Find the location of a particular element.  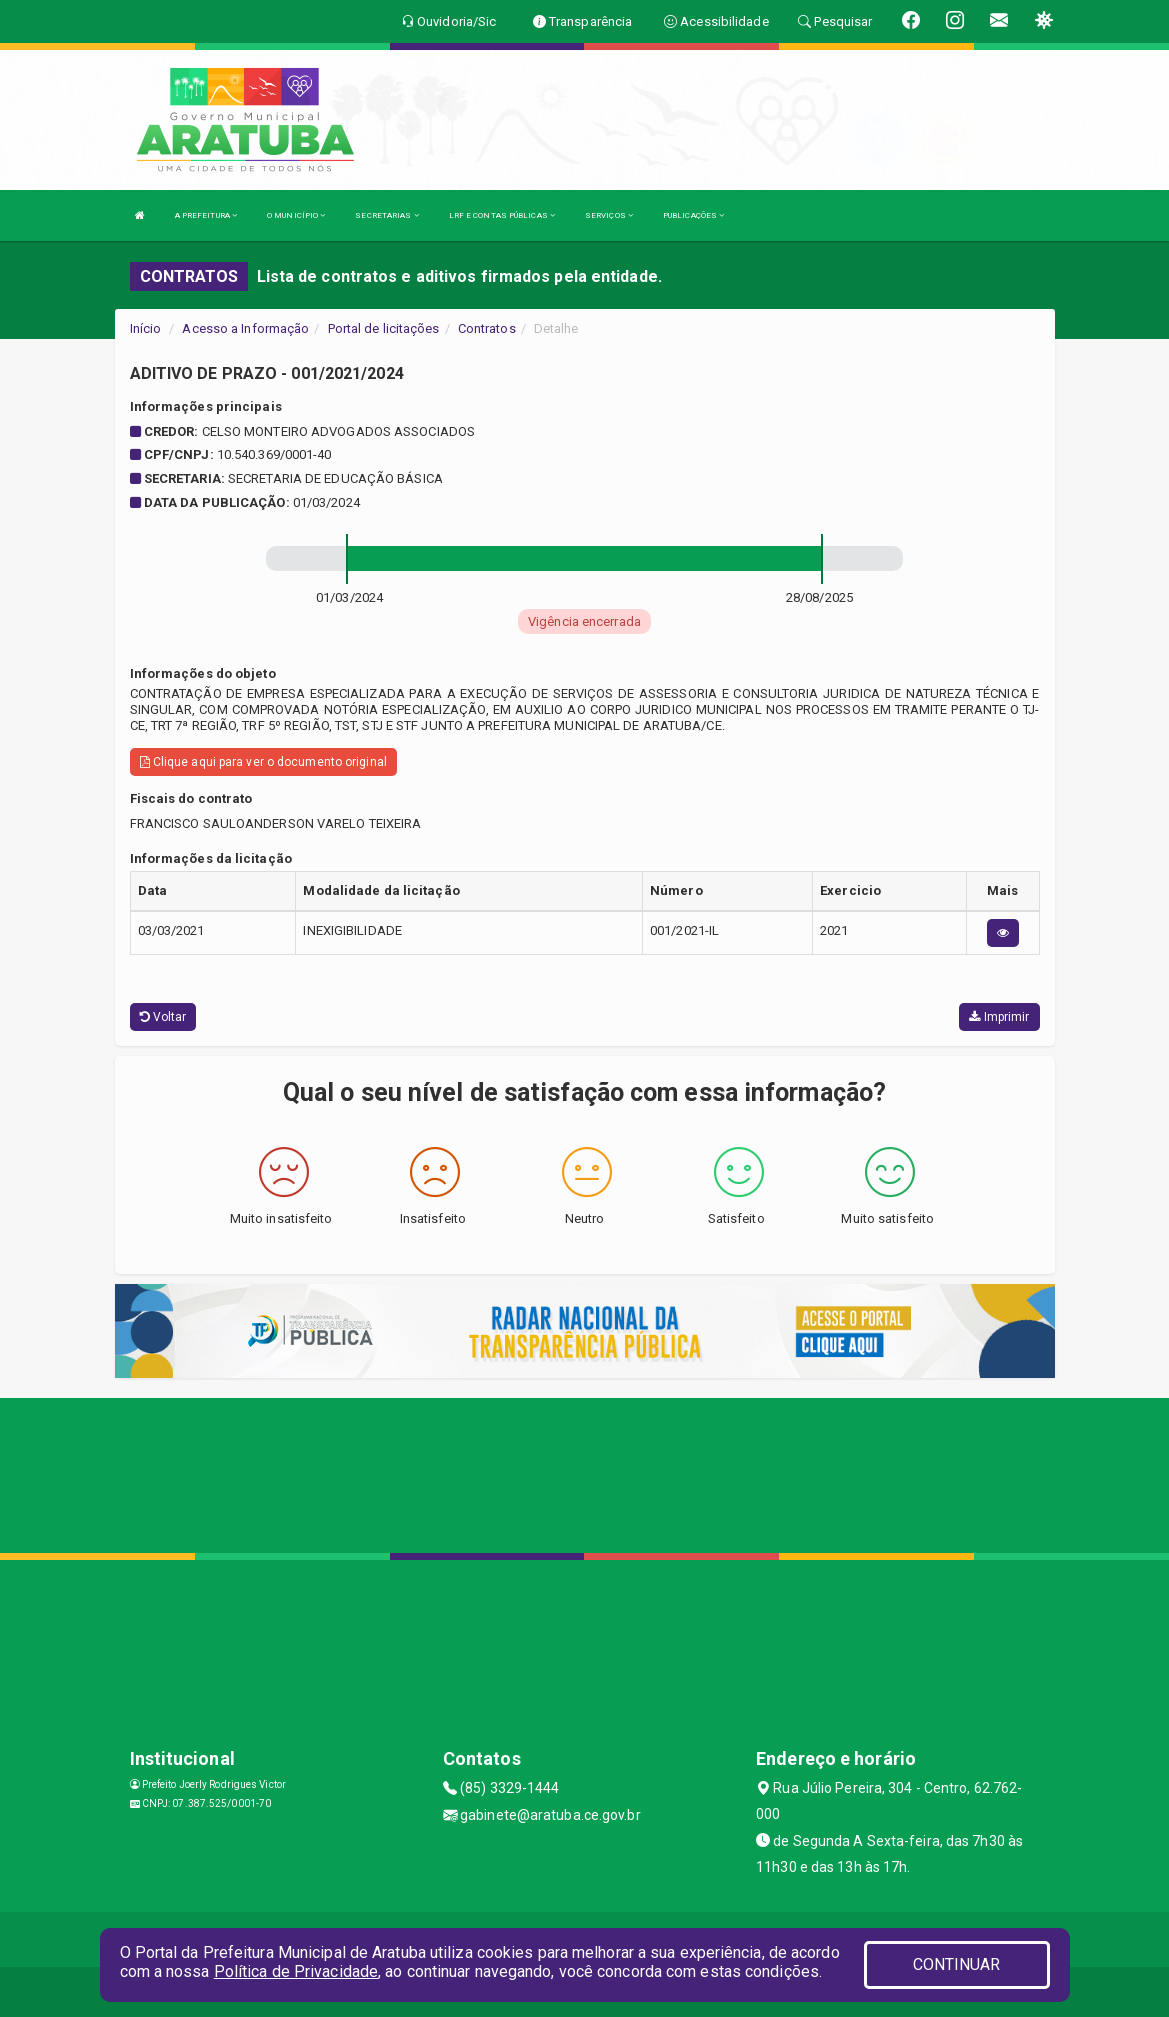

SERVIÇOS is located at coordinates (609, 215).